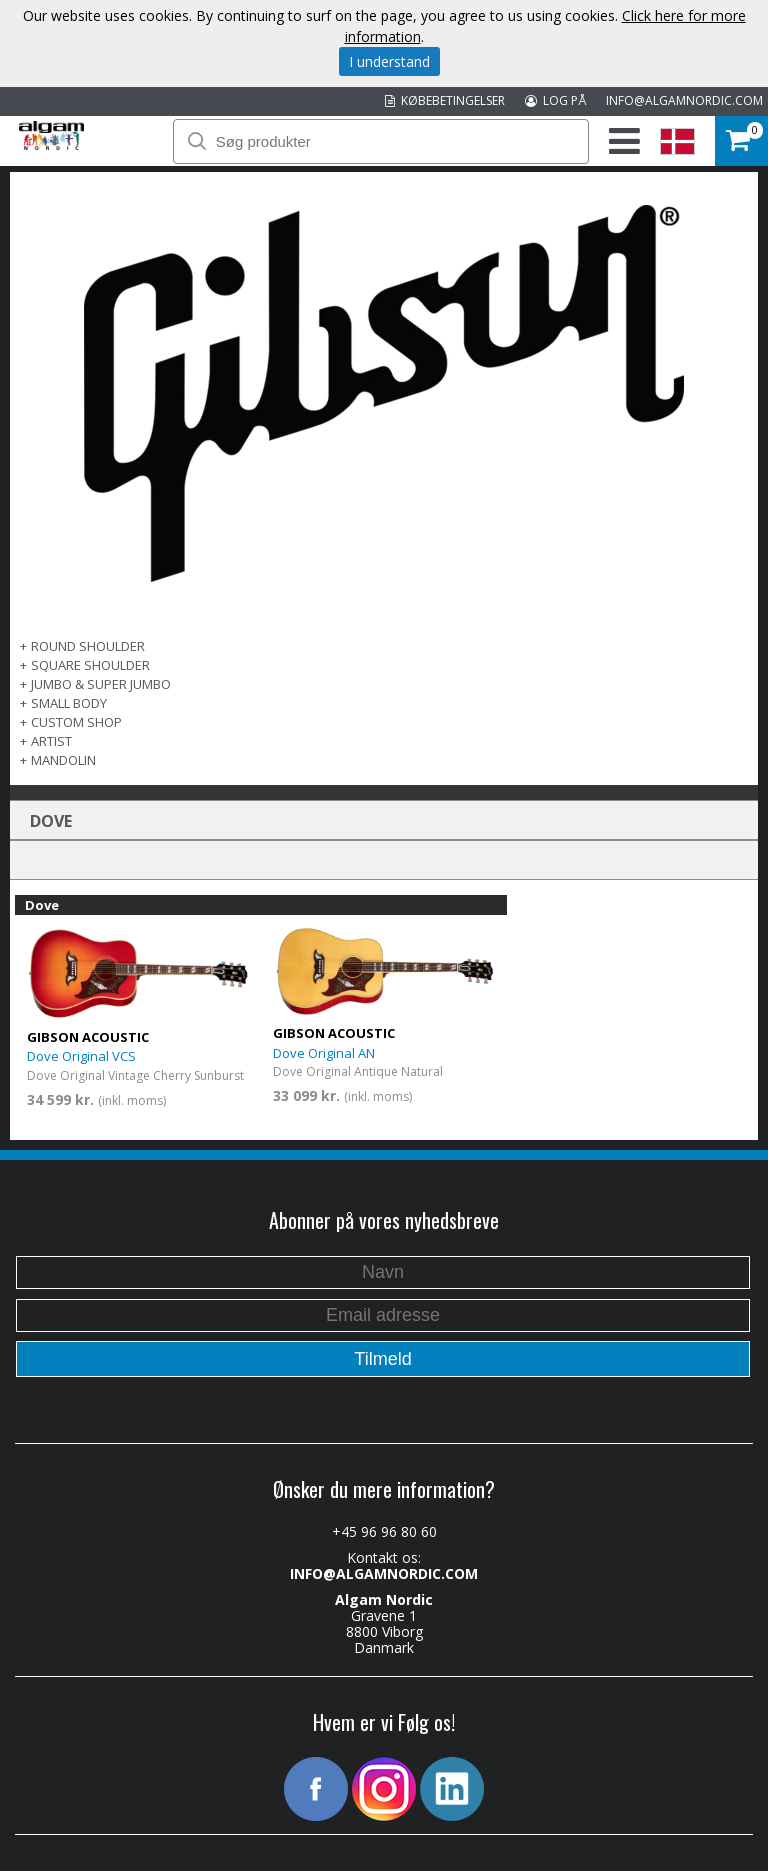 This screenshot has width=768, height=1871. Describe the element at coordinates (76, 722) in the screenshot. I see `Custom Shop` at that location.